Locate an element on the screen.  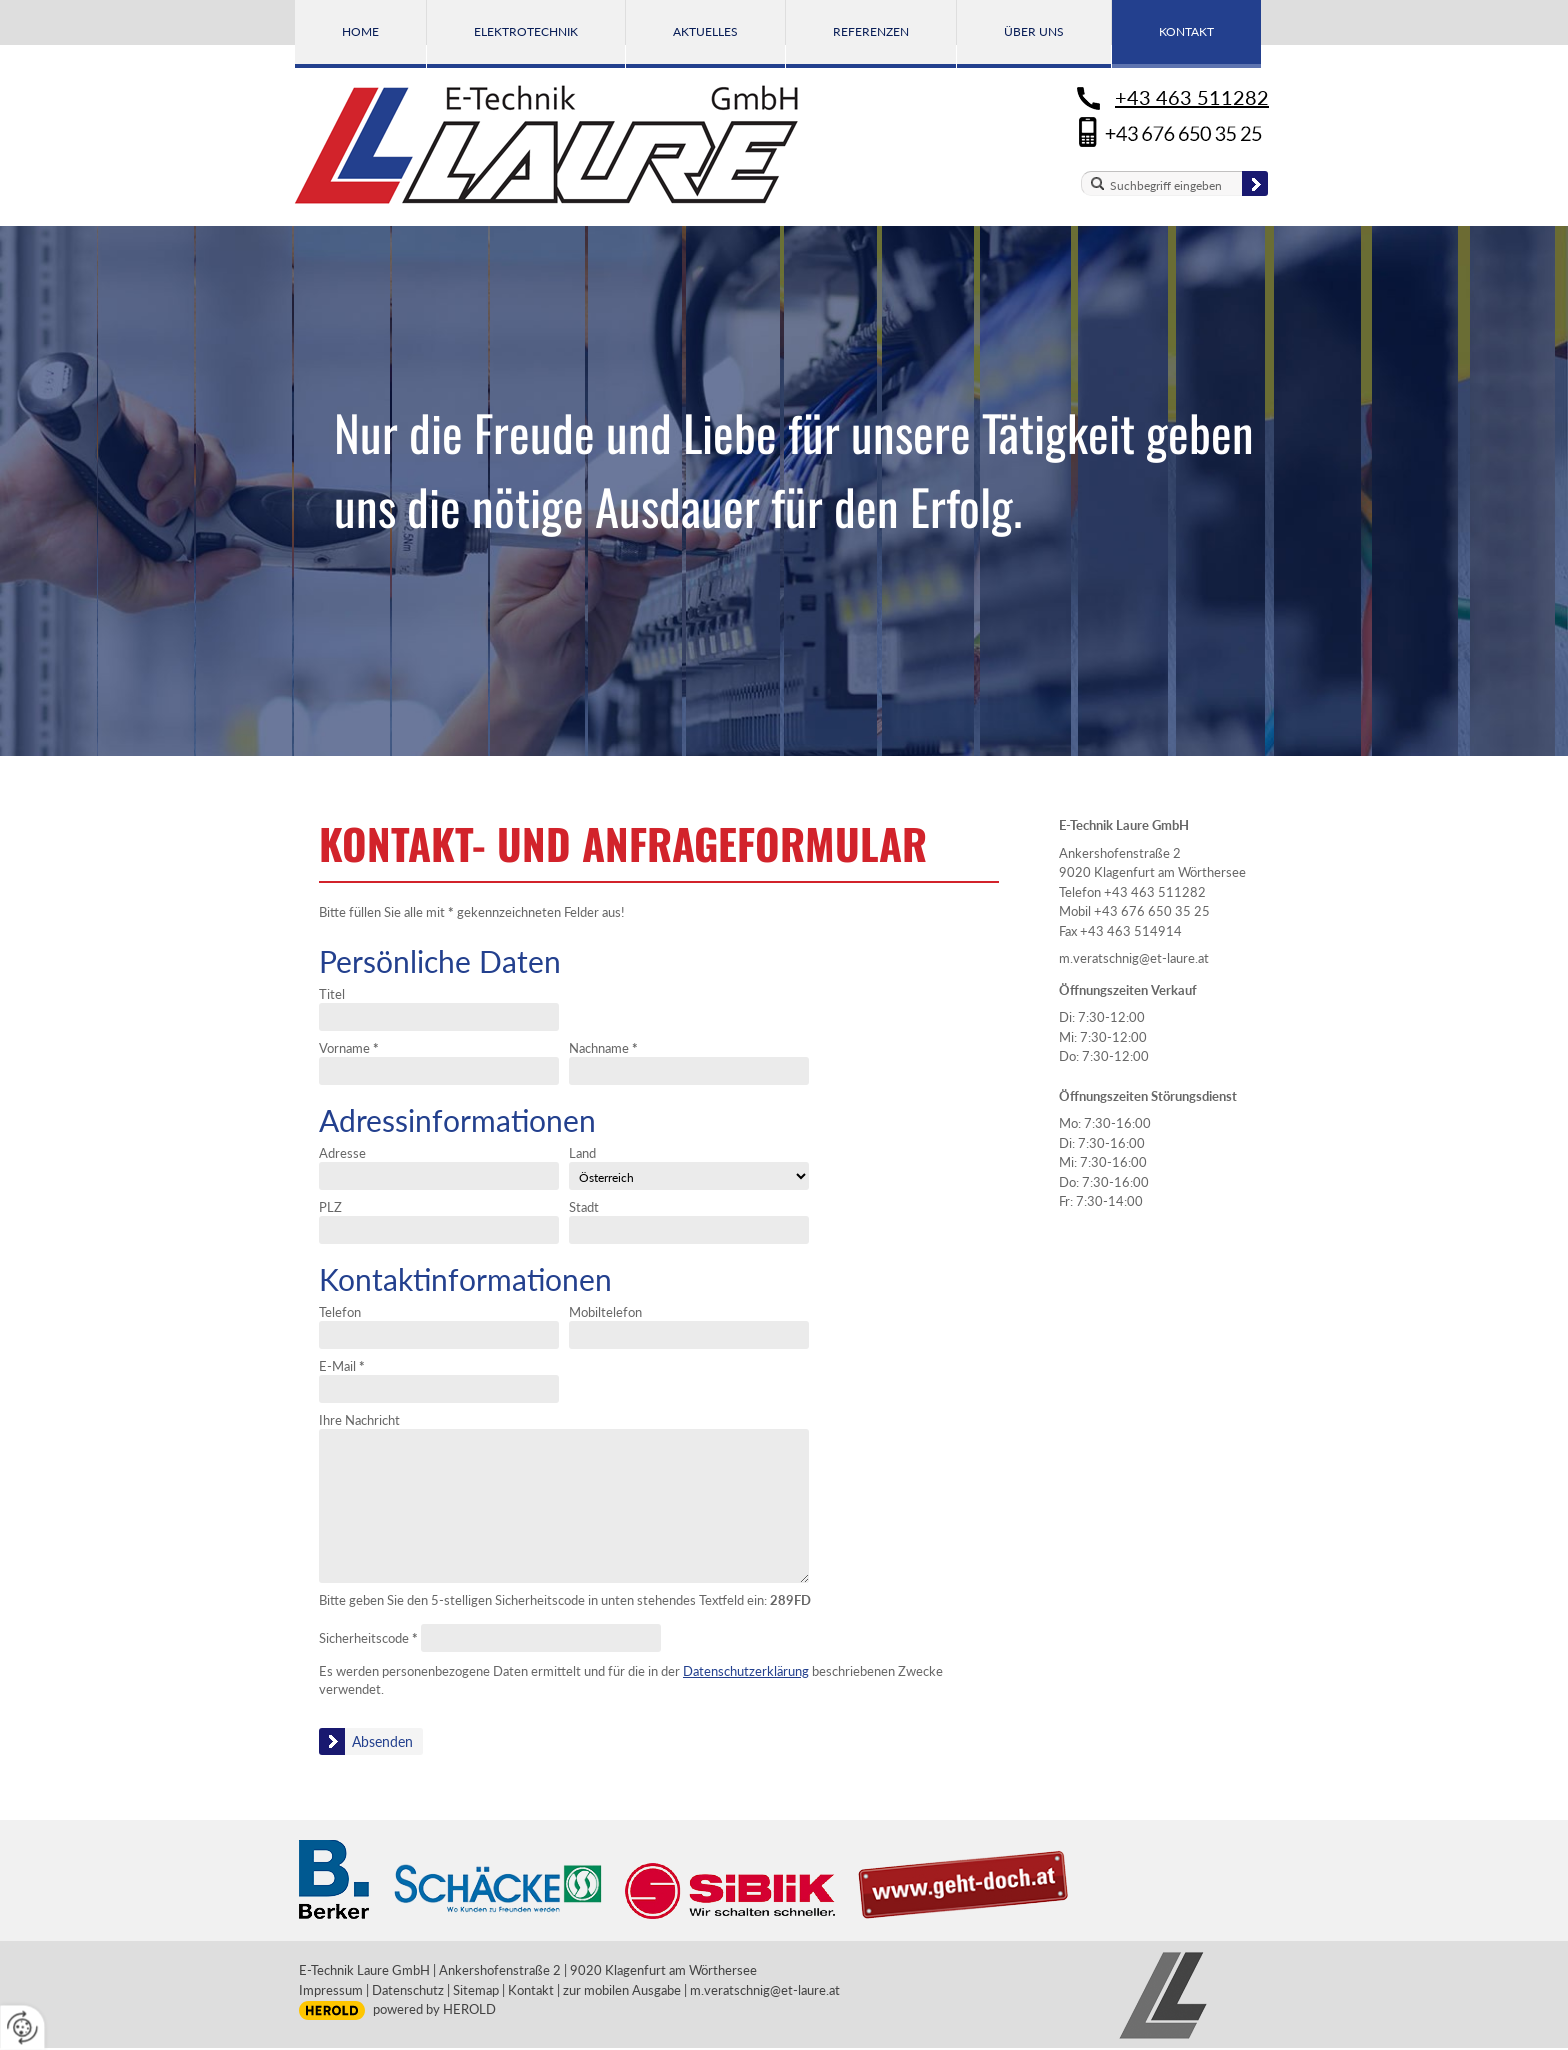
Land is located at coordinates (582, 1153).